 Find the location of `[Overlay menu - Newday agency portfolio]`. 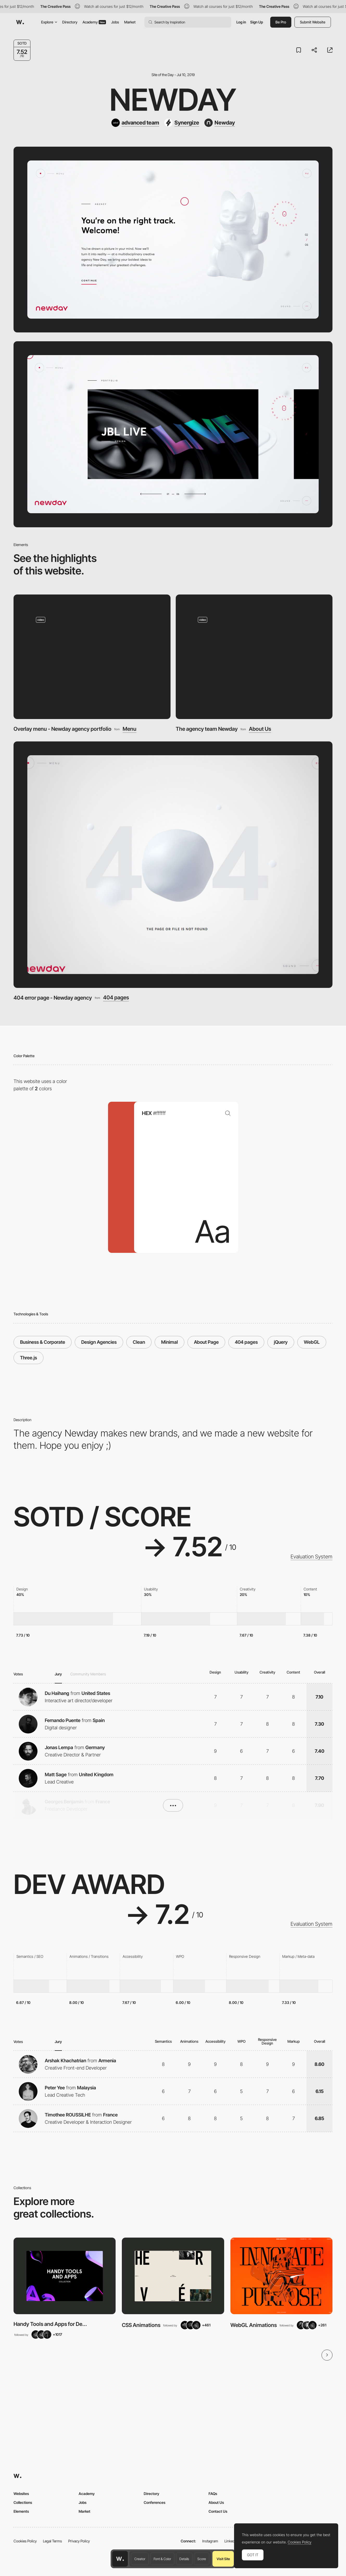

[Overlay menu - Newday agency portfolio] is located at coordinates (91, 656).